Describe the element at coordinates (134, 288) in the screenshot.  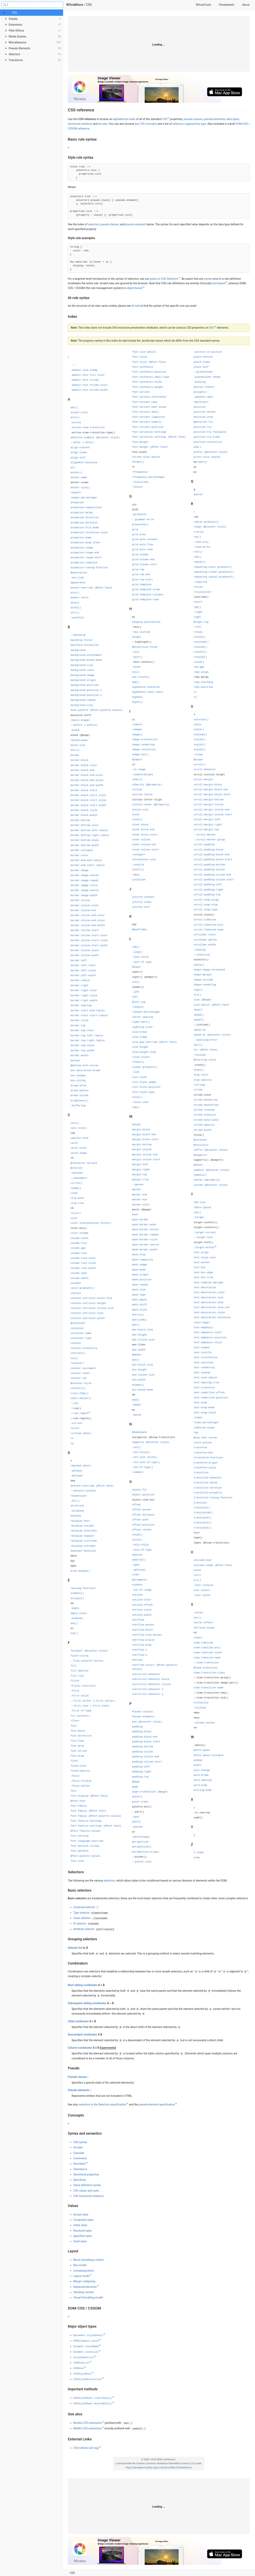
I see `object-based` at that location.